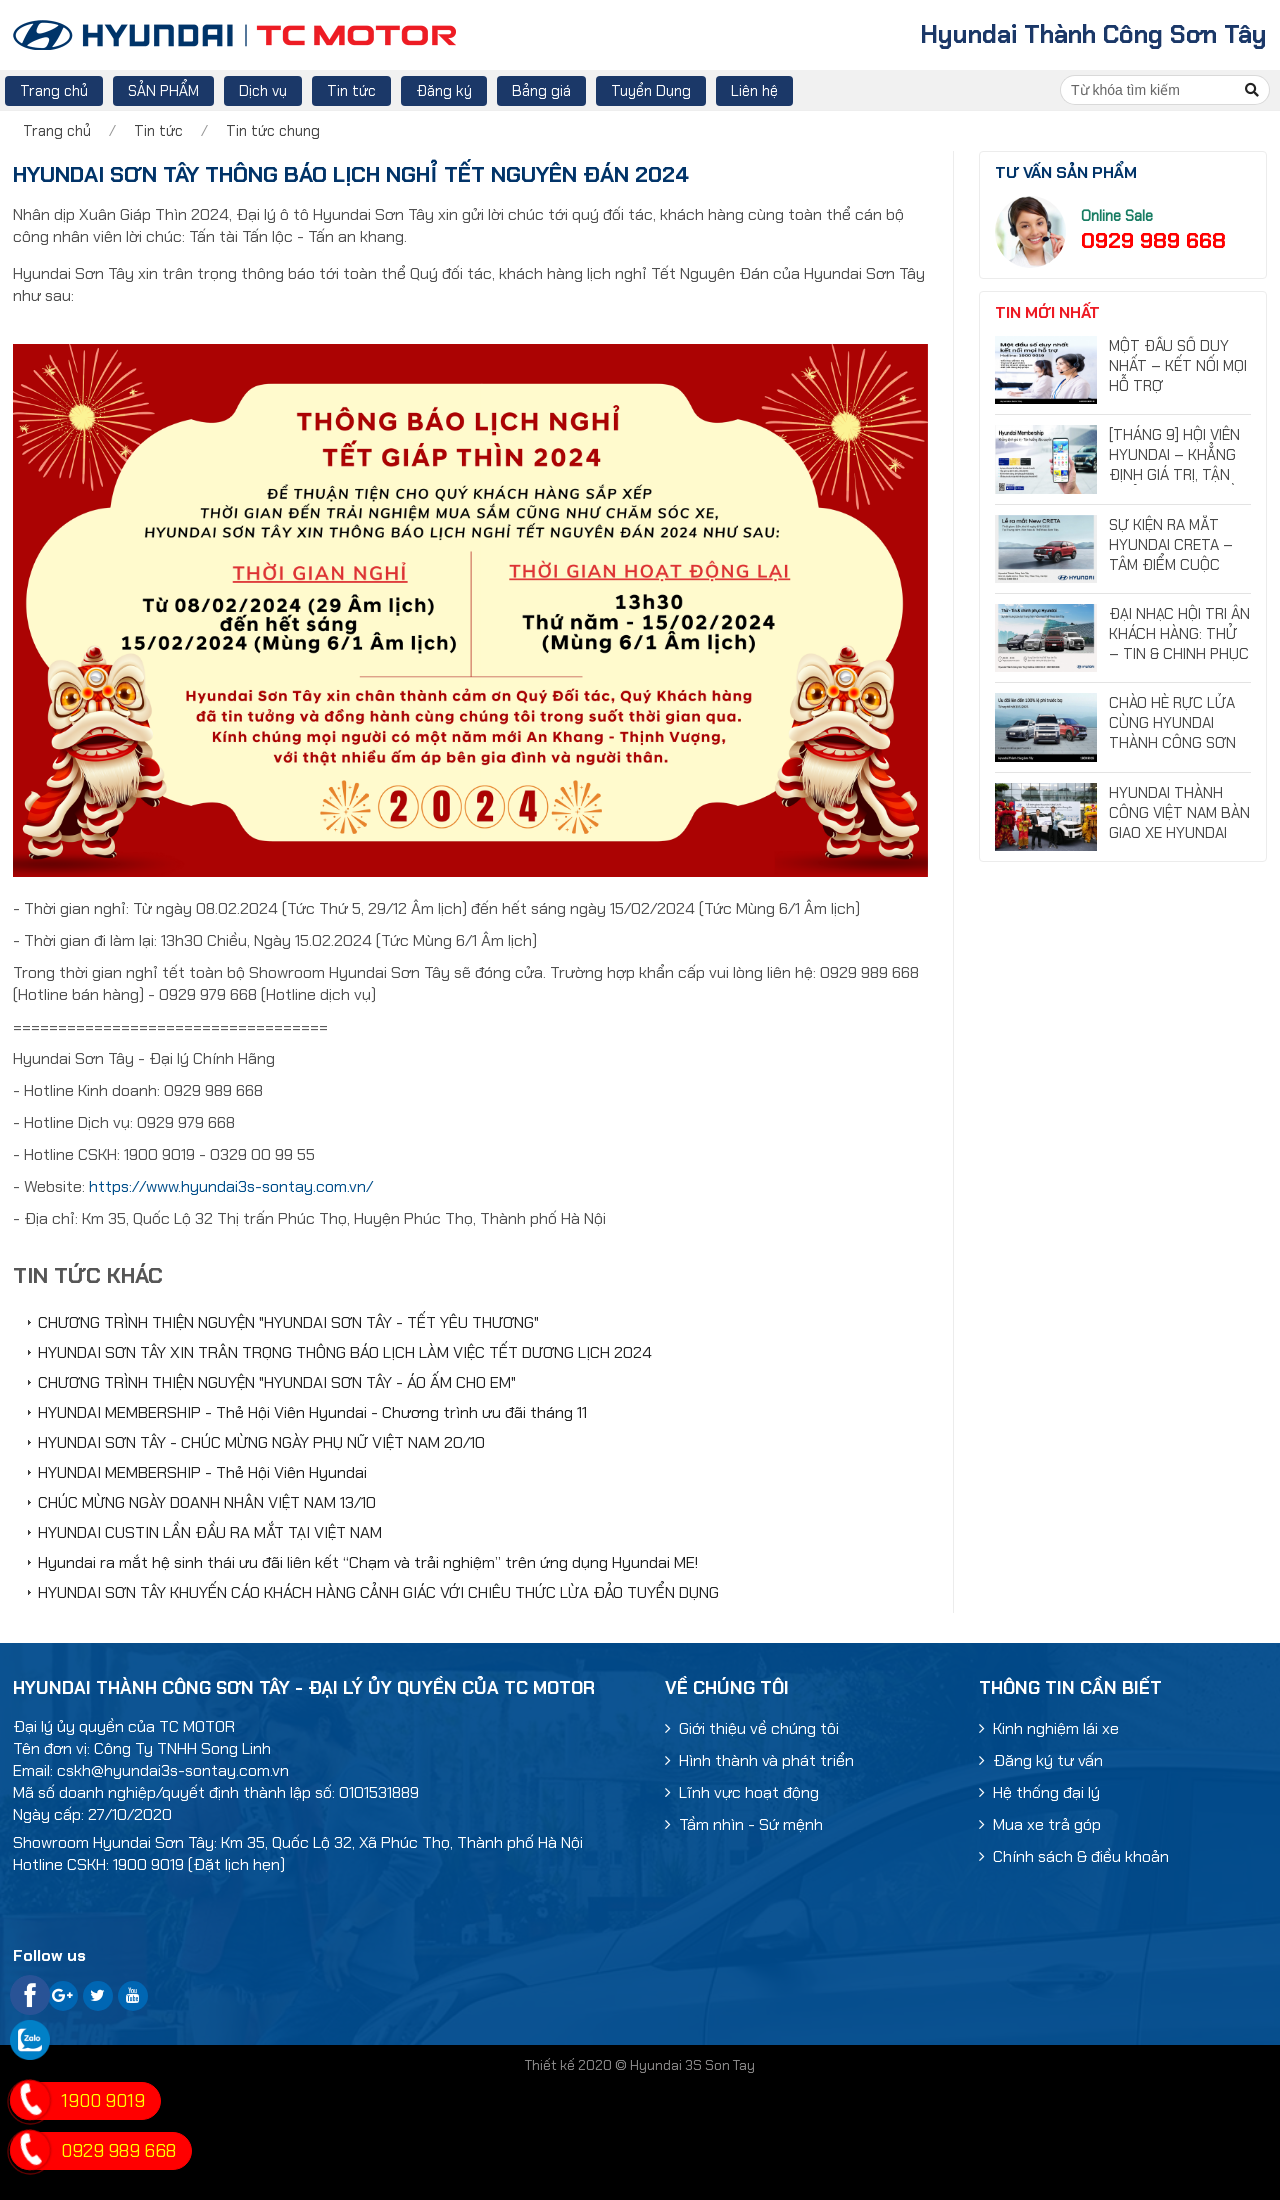 The image size is (1280, 2200). What do you see at coordinates (368, 1562) in the screenshot?
I see `Hyundai ra mắt hệ sinh thái ưu đãi liên kết “Chạm và trải nghiệm” trên ứng dụng Hyundai ME!` at bounding box center [368, 1562].